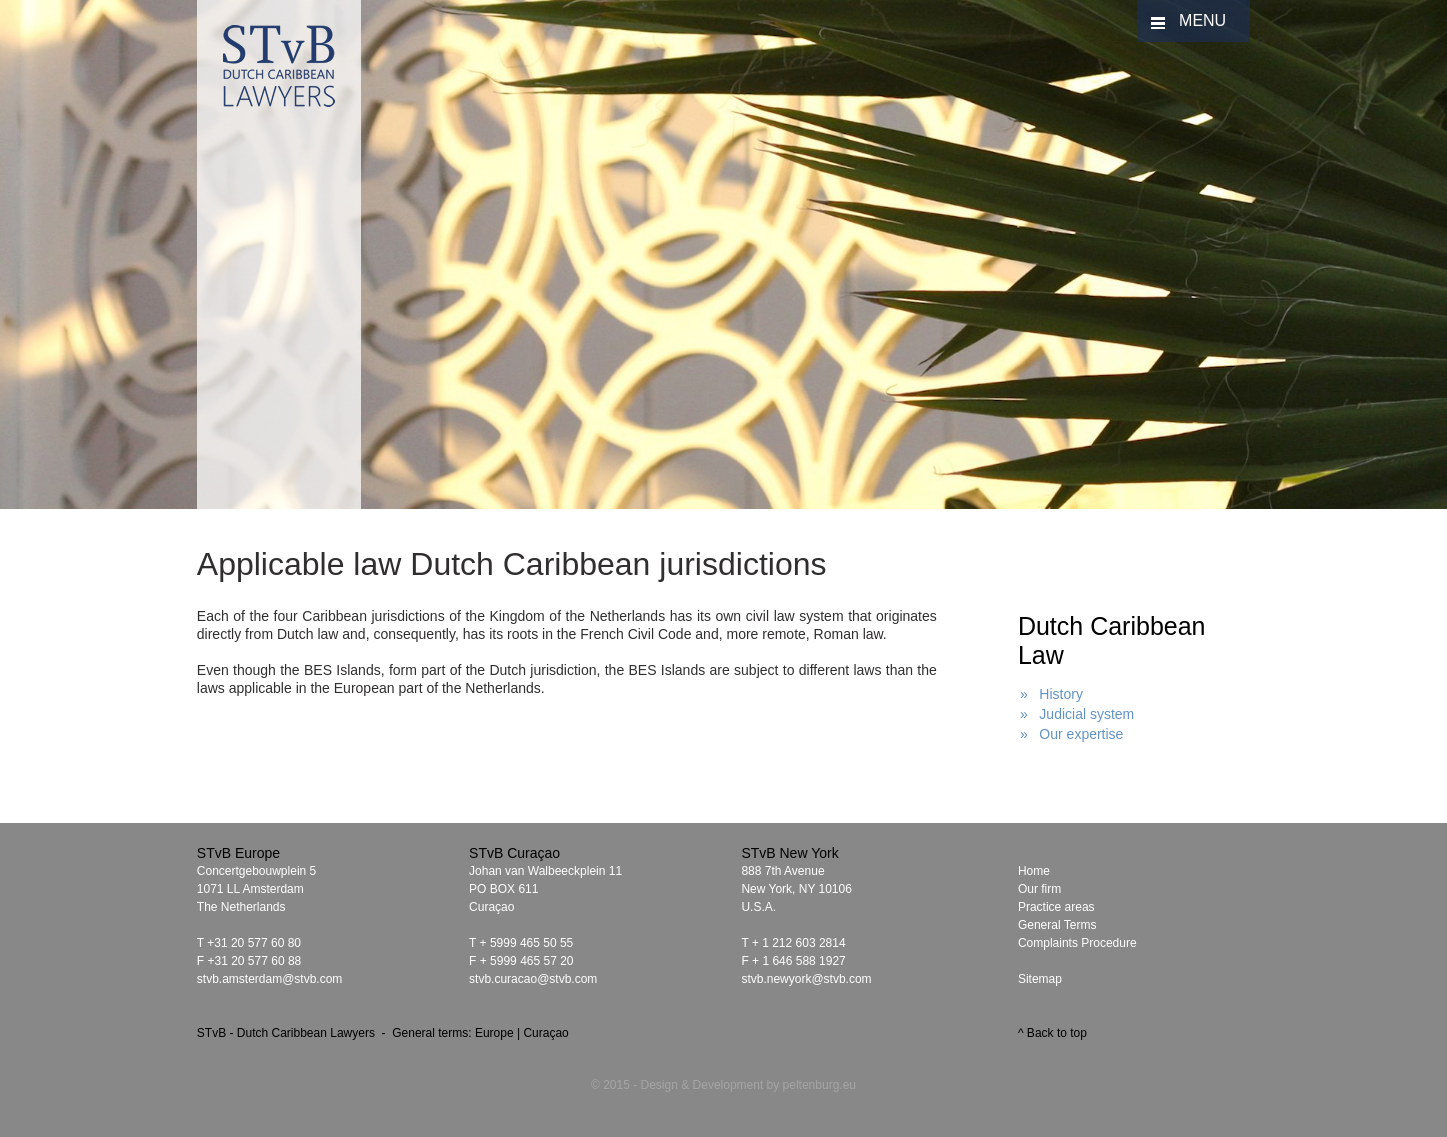 Image resolution: width=1447 pixels, height=1137 pixels. I want to click on » Our expertise, so click(1072, 734).